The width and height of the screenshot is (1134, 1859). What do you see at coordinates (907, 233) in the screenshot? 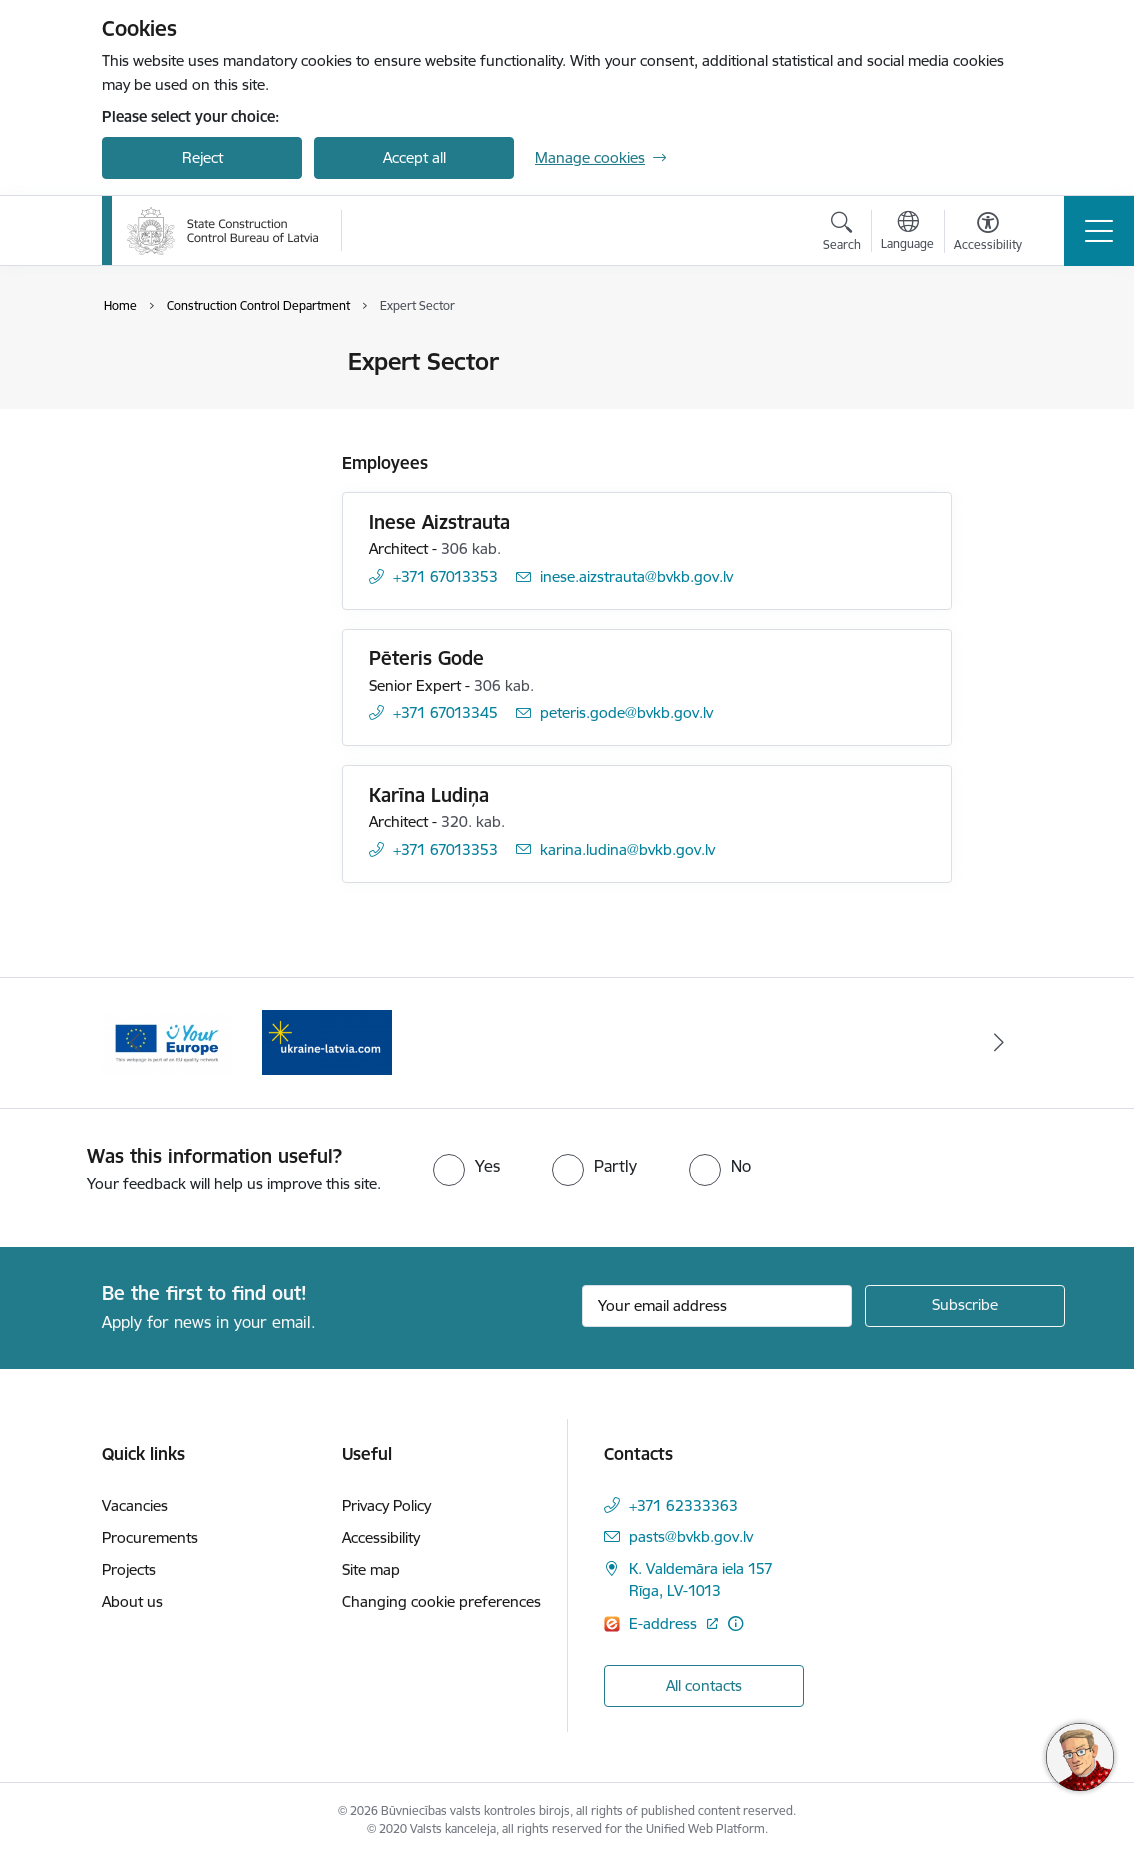
I see `[Open menu to change sites language]` at bounding box center [907, 233].